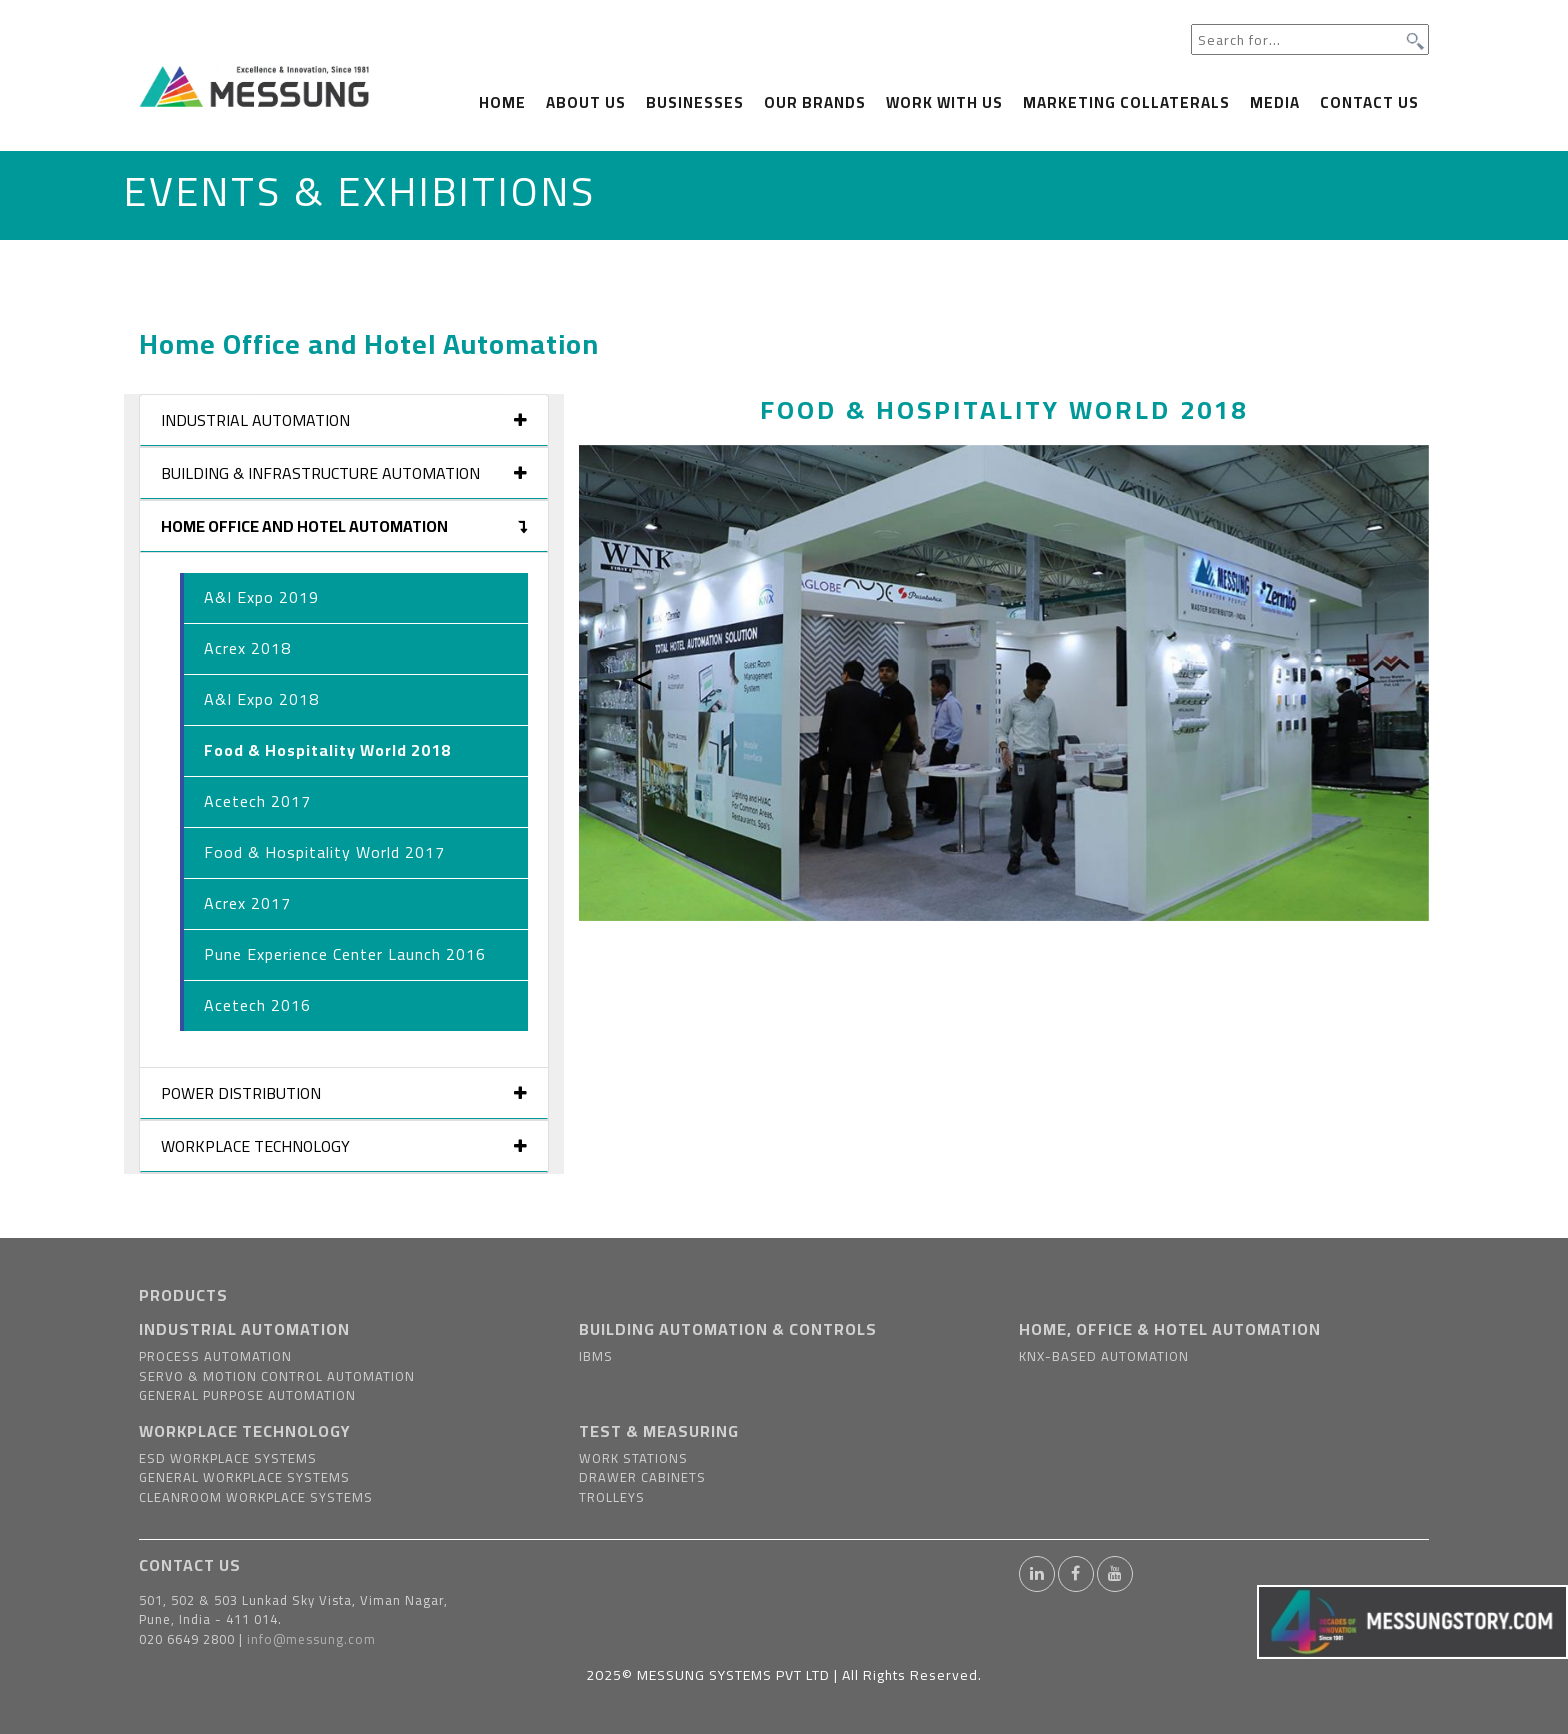 This screenshot has height=1734, width=1568. What do you see at coordinates (228, 1458) in the screenshot?
I see `ESD Workplace Systems` at bounding box center [228, 1458].